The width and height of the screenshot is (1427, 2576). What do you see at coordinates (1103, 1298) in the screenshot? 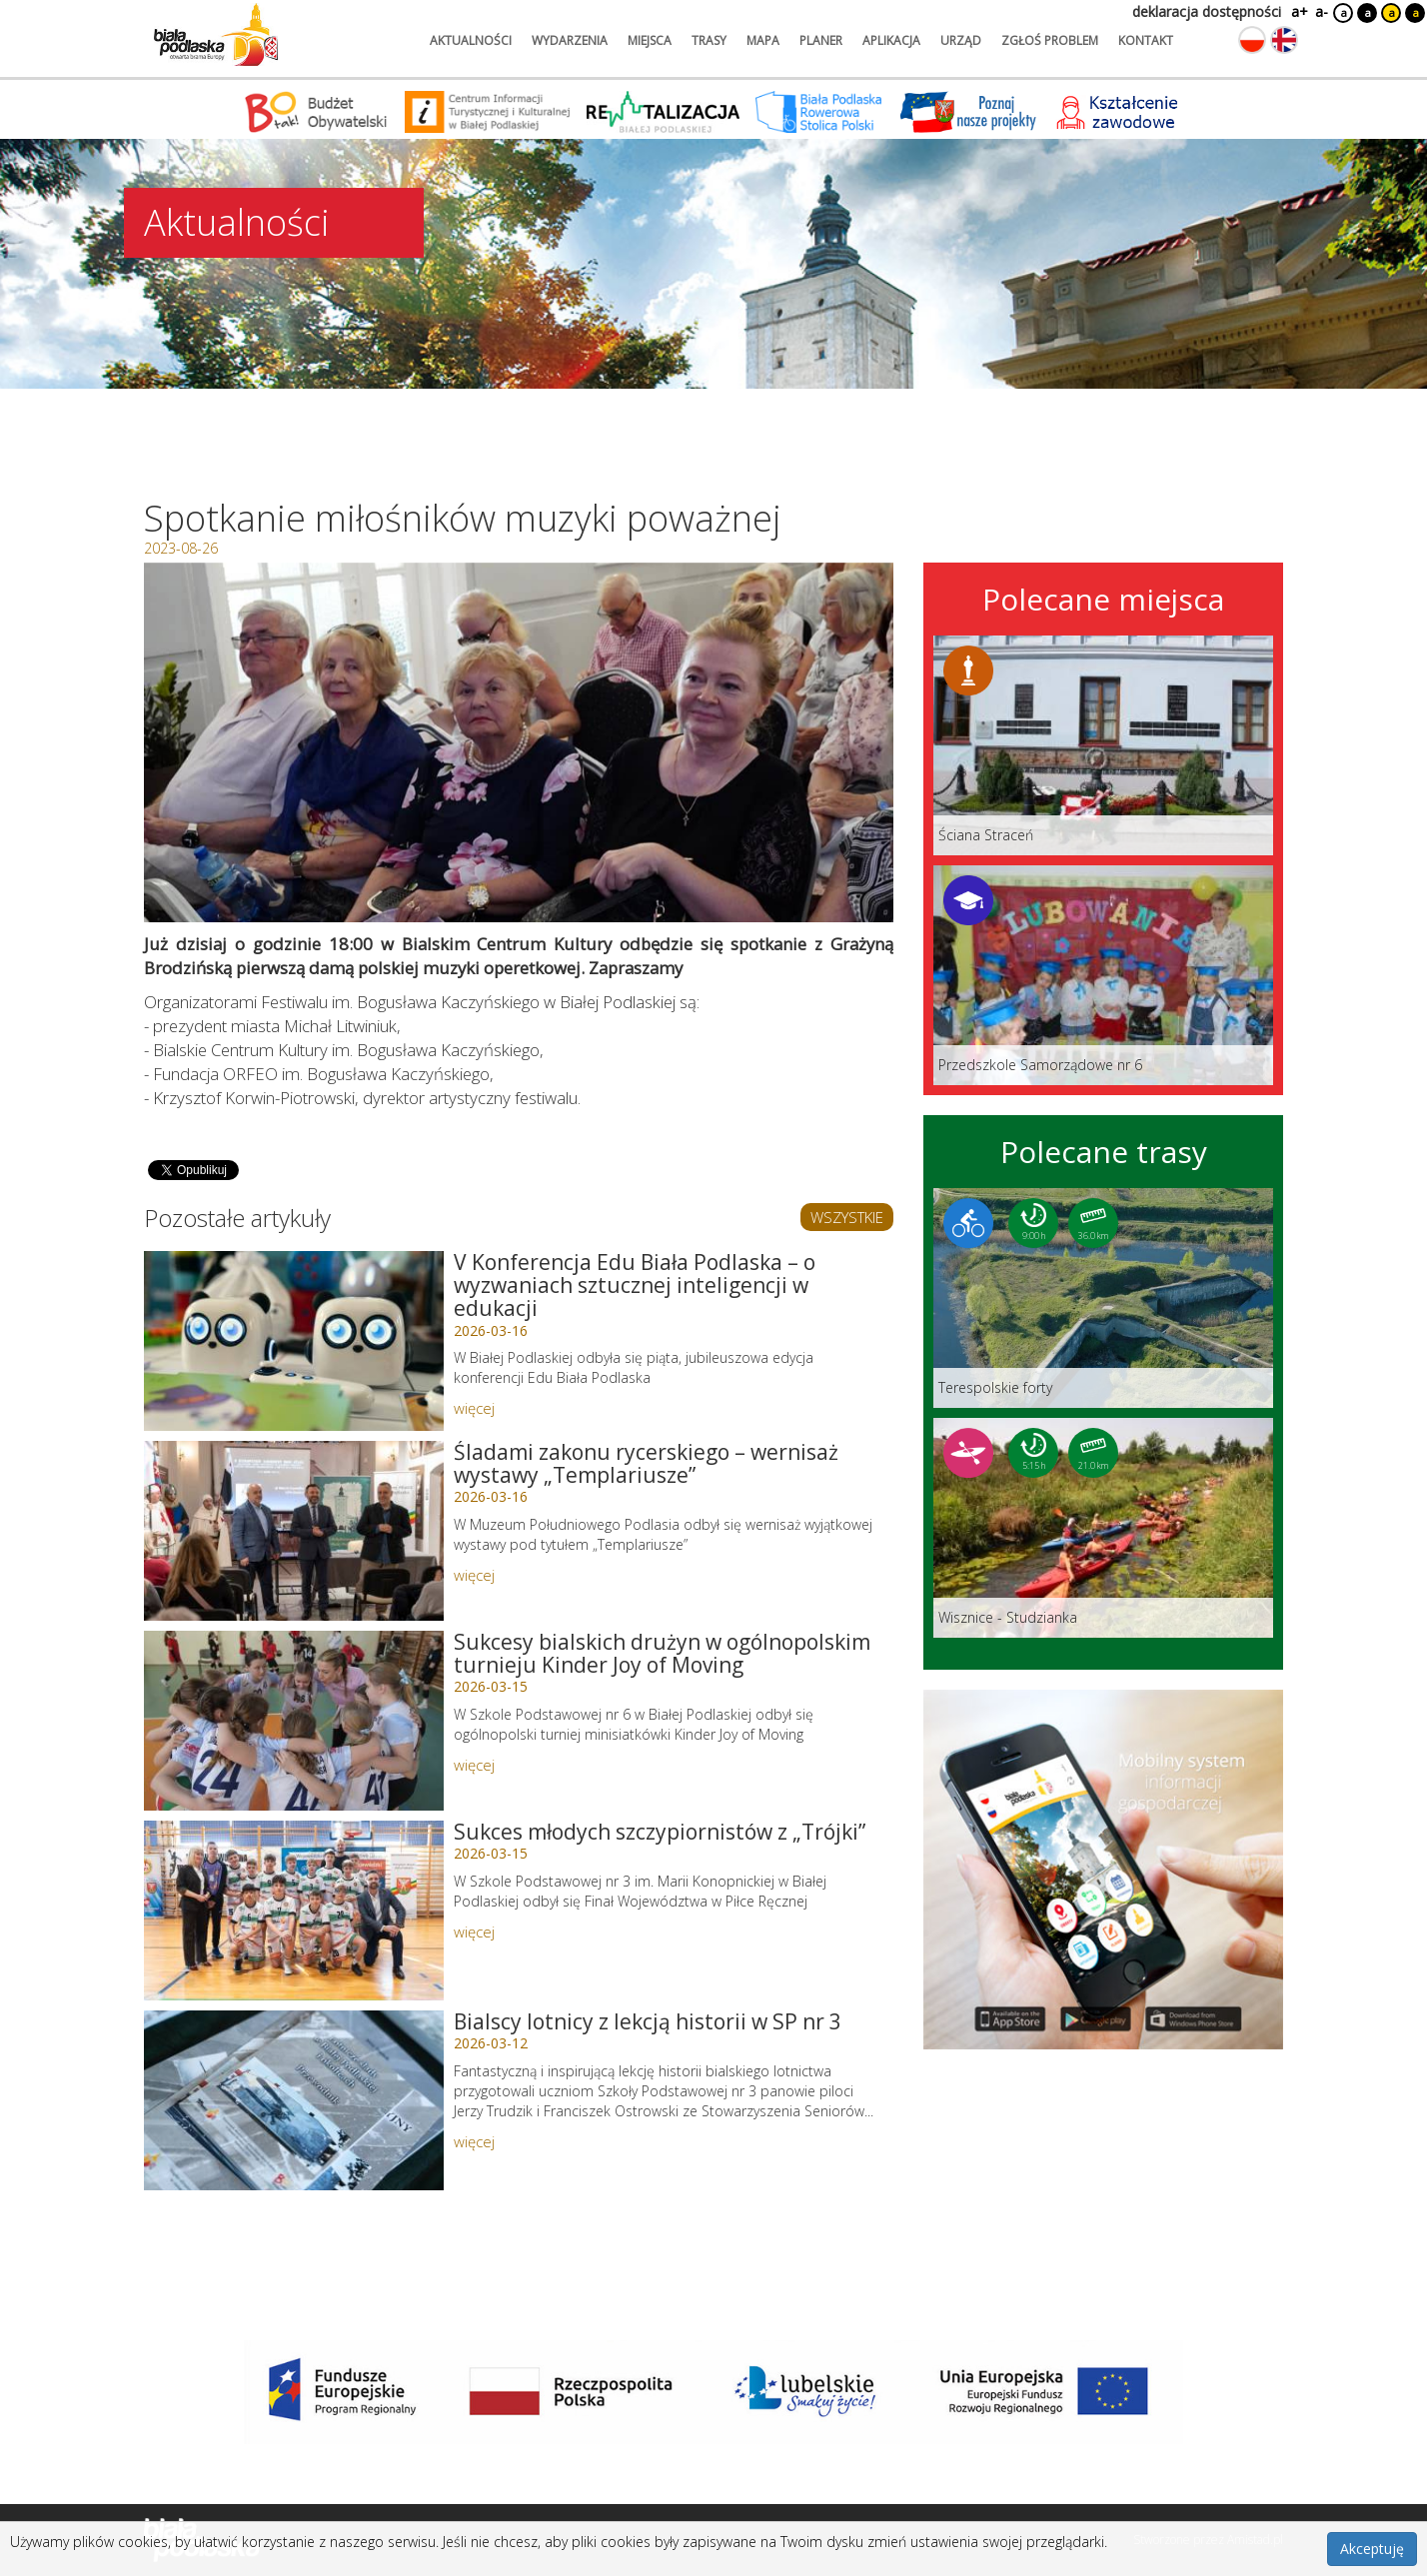
I see `[Link do trasy: Terespolskie forty]` at bounding box center [1103, 1298].